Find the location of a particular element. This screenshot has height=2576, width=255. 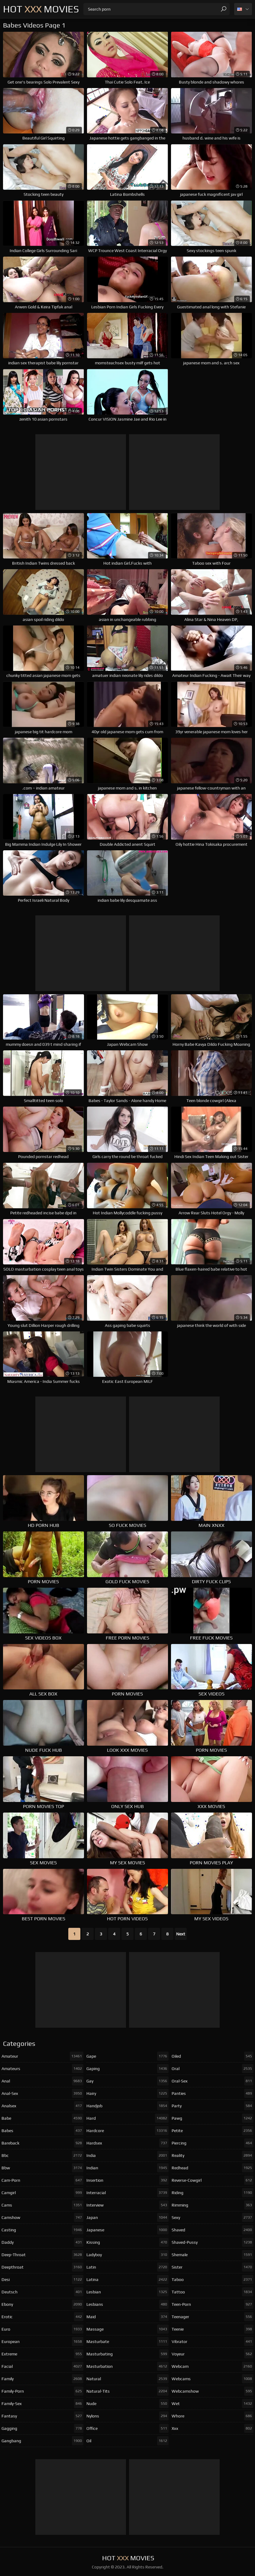

masturbate is located at coordinates (127, 2341).